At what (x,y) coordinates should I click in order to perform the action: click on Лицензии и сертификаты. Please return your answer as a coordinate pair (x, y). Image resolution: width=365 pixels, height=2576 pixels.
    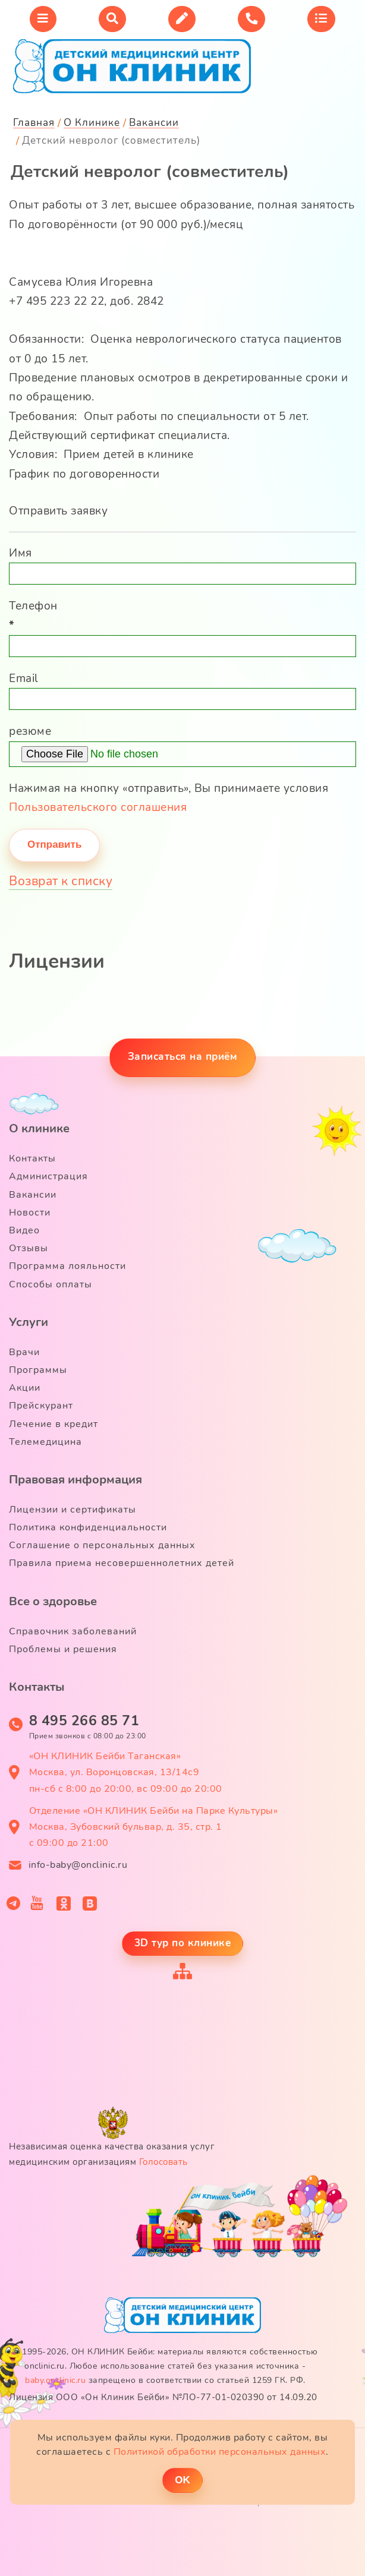
    Looking at the image, I should click on (72, 1509).